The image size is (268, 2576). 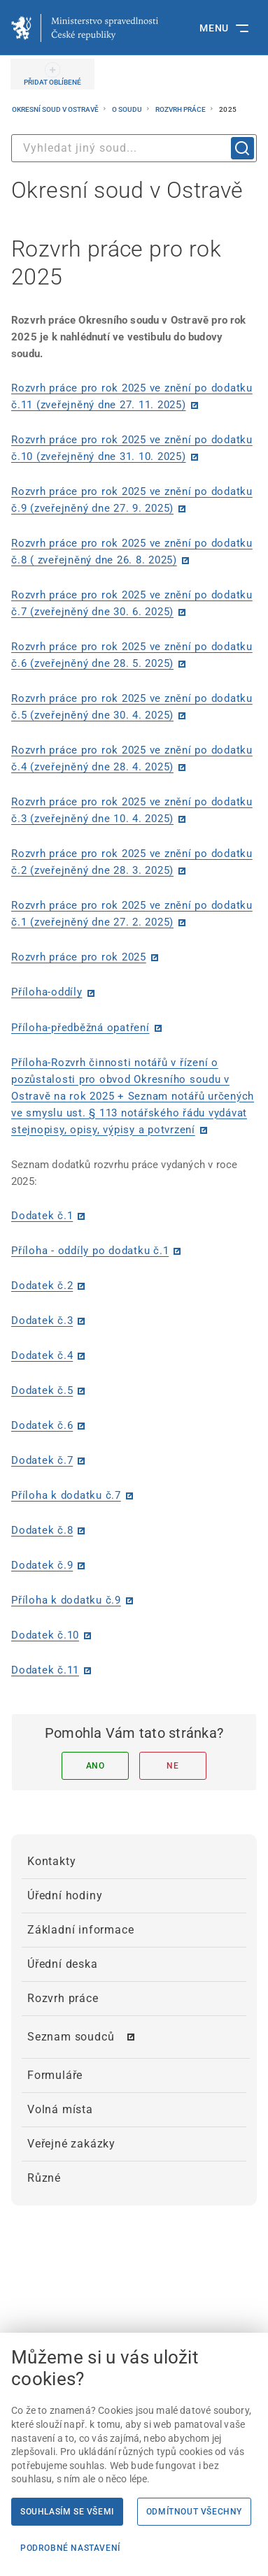 I want to click on Seznam soudců [menuitem], so click(x=70, y=2036).